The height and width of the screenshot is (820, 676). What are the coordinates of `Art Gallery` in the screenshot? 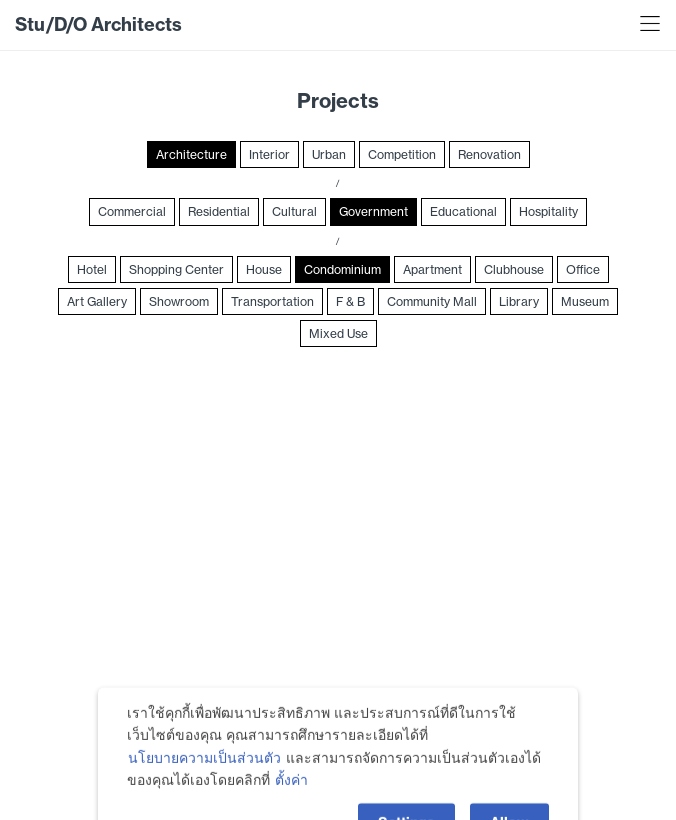 It's located at (97, 301).